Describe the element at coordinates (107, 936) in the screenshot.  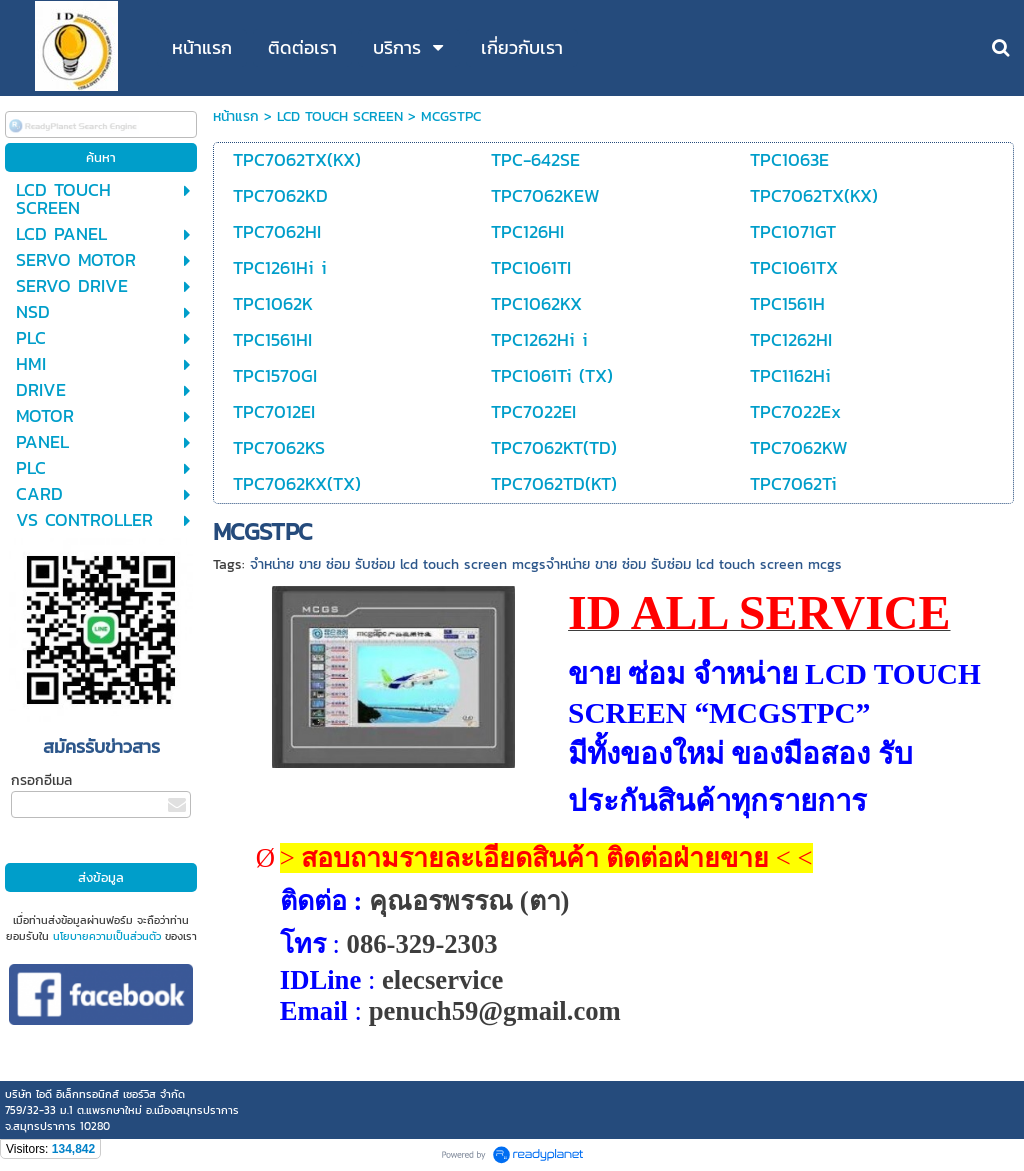
I see `นโยบายความเป็นส่วนตัว` at that location.